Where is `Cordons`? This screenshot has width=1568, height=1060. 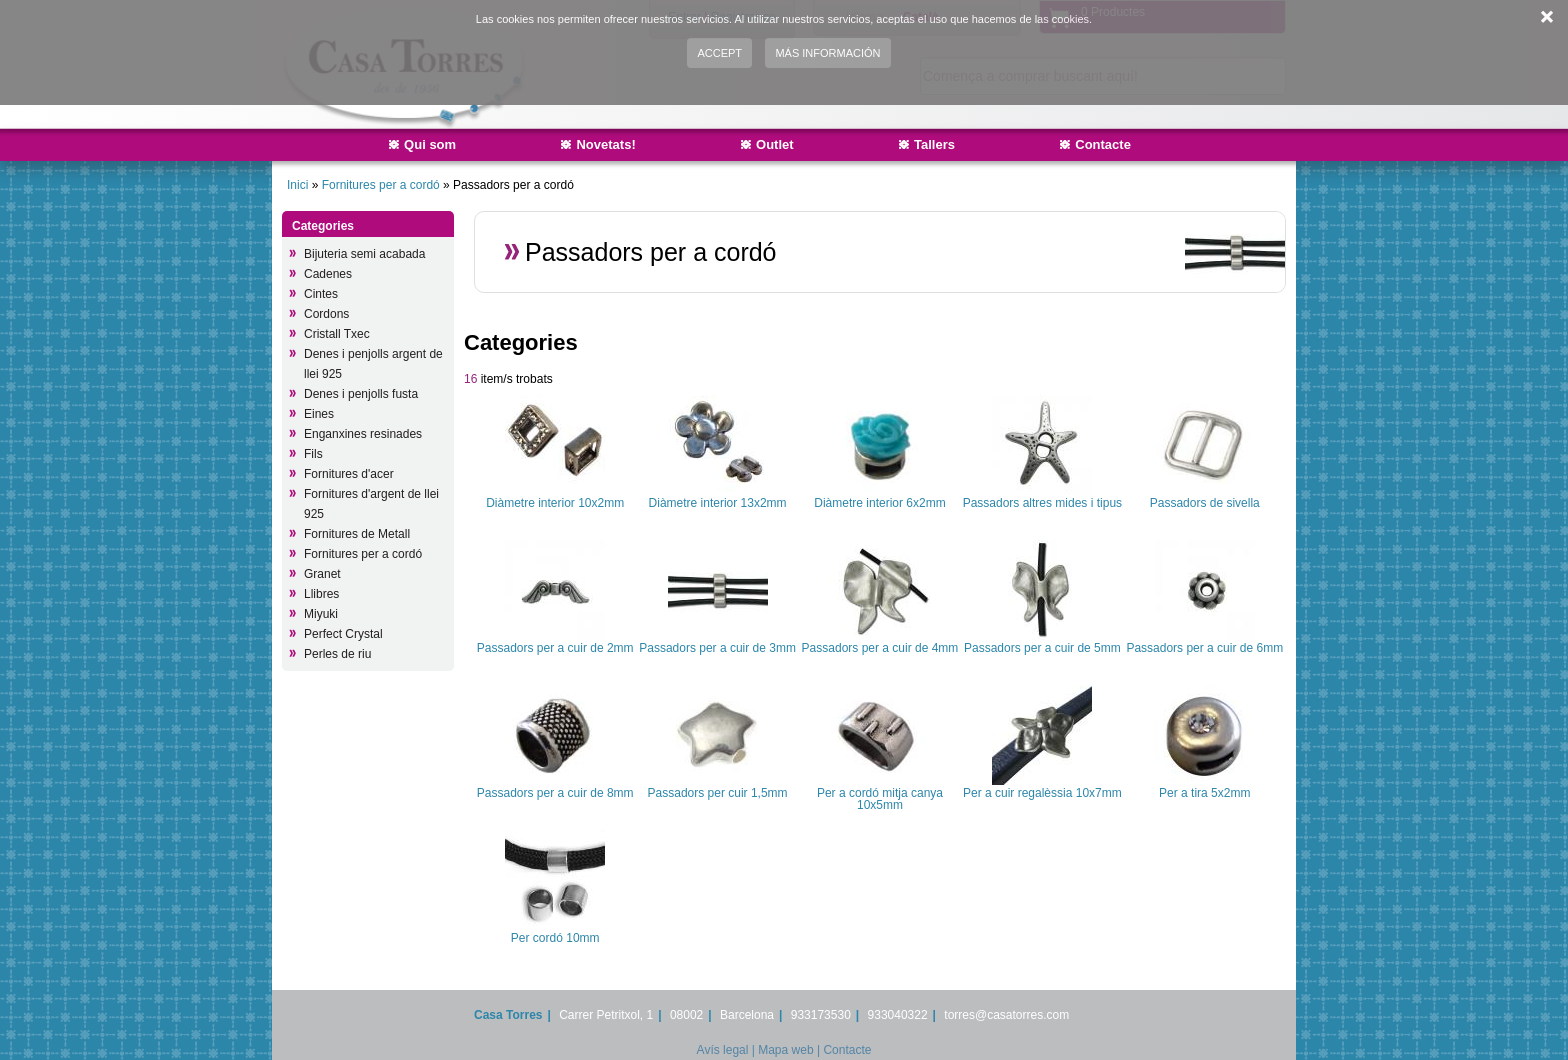 Cordons is located at coordinates (326, 314).